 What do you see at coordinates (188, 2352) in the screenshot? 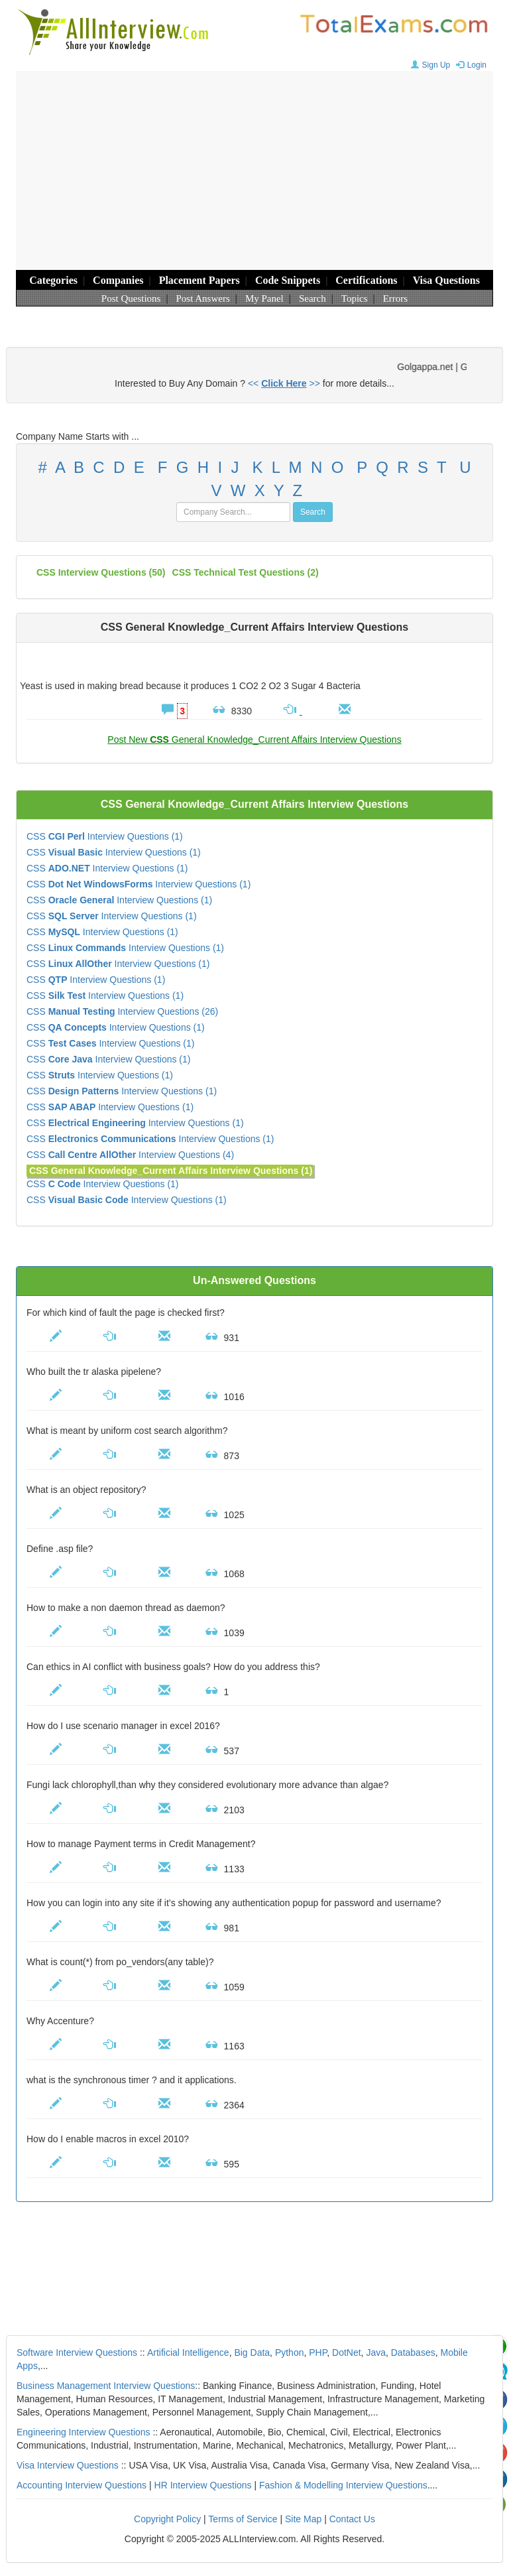
I see `Artificial Intelligence` at bounding box center [188, 2352].